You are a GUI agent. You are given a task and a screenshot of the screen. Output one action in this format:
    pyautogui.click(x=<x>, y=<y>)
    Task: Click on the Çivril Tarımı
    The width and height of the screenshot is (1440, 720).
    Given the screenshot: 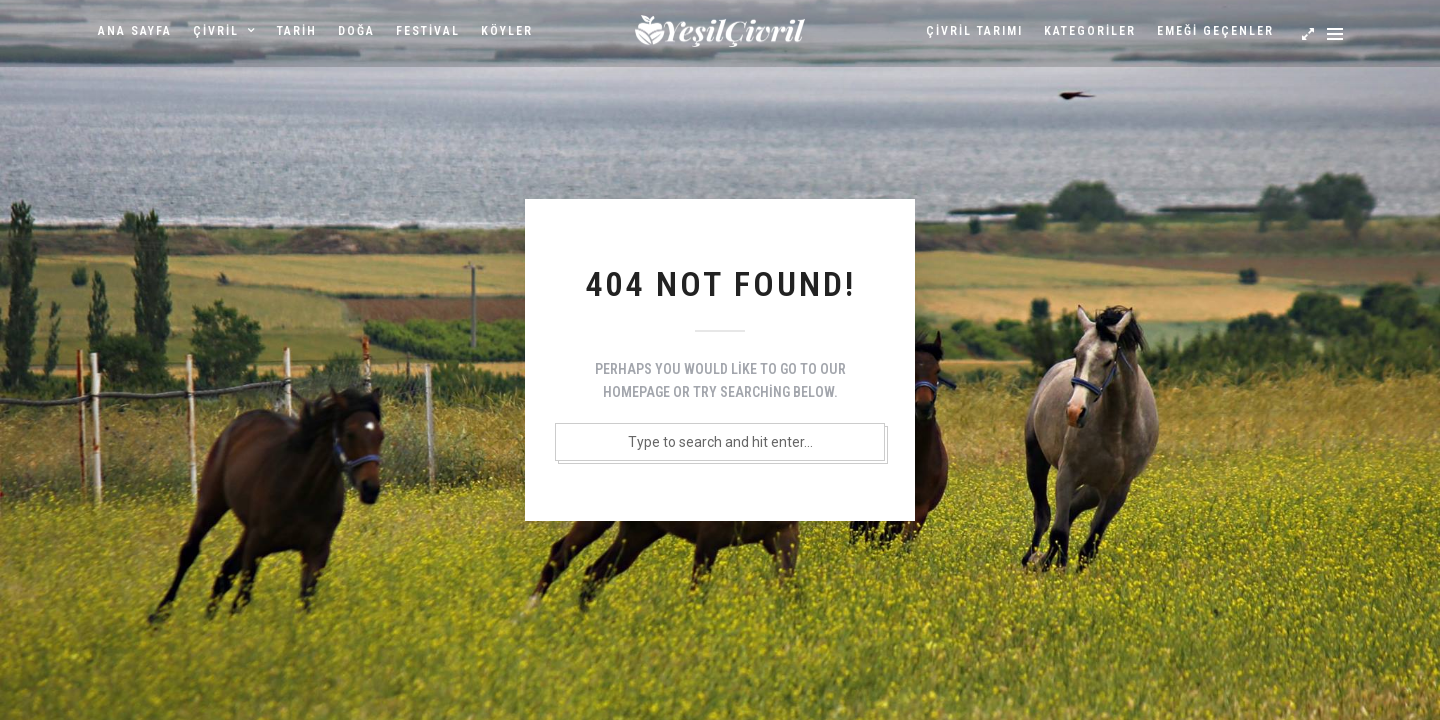 What is the action you would take?
    pyautogui.click(x=974, y=31)
    